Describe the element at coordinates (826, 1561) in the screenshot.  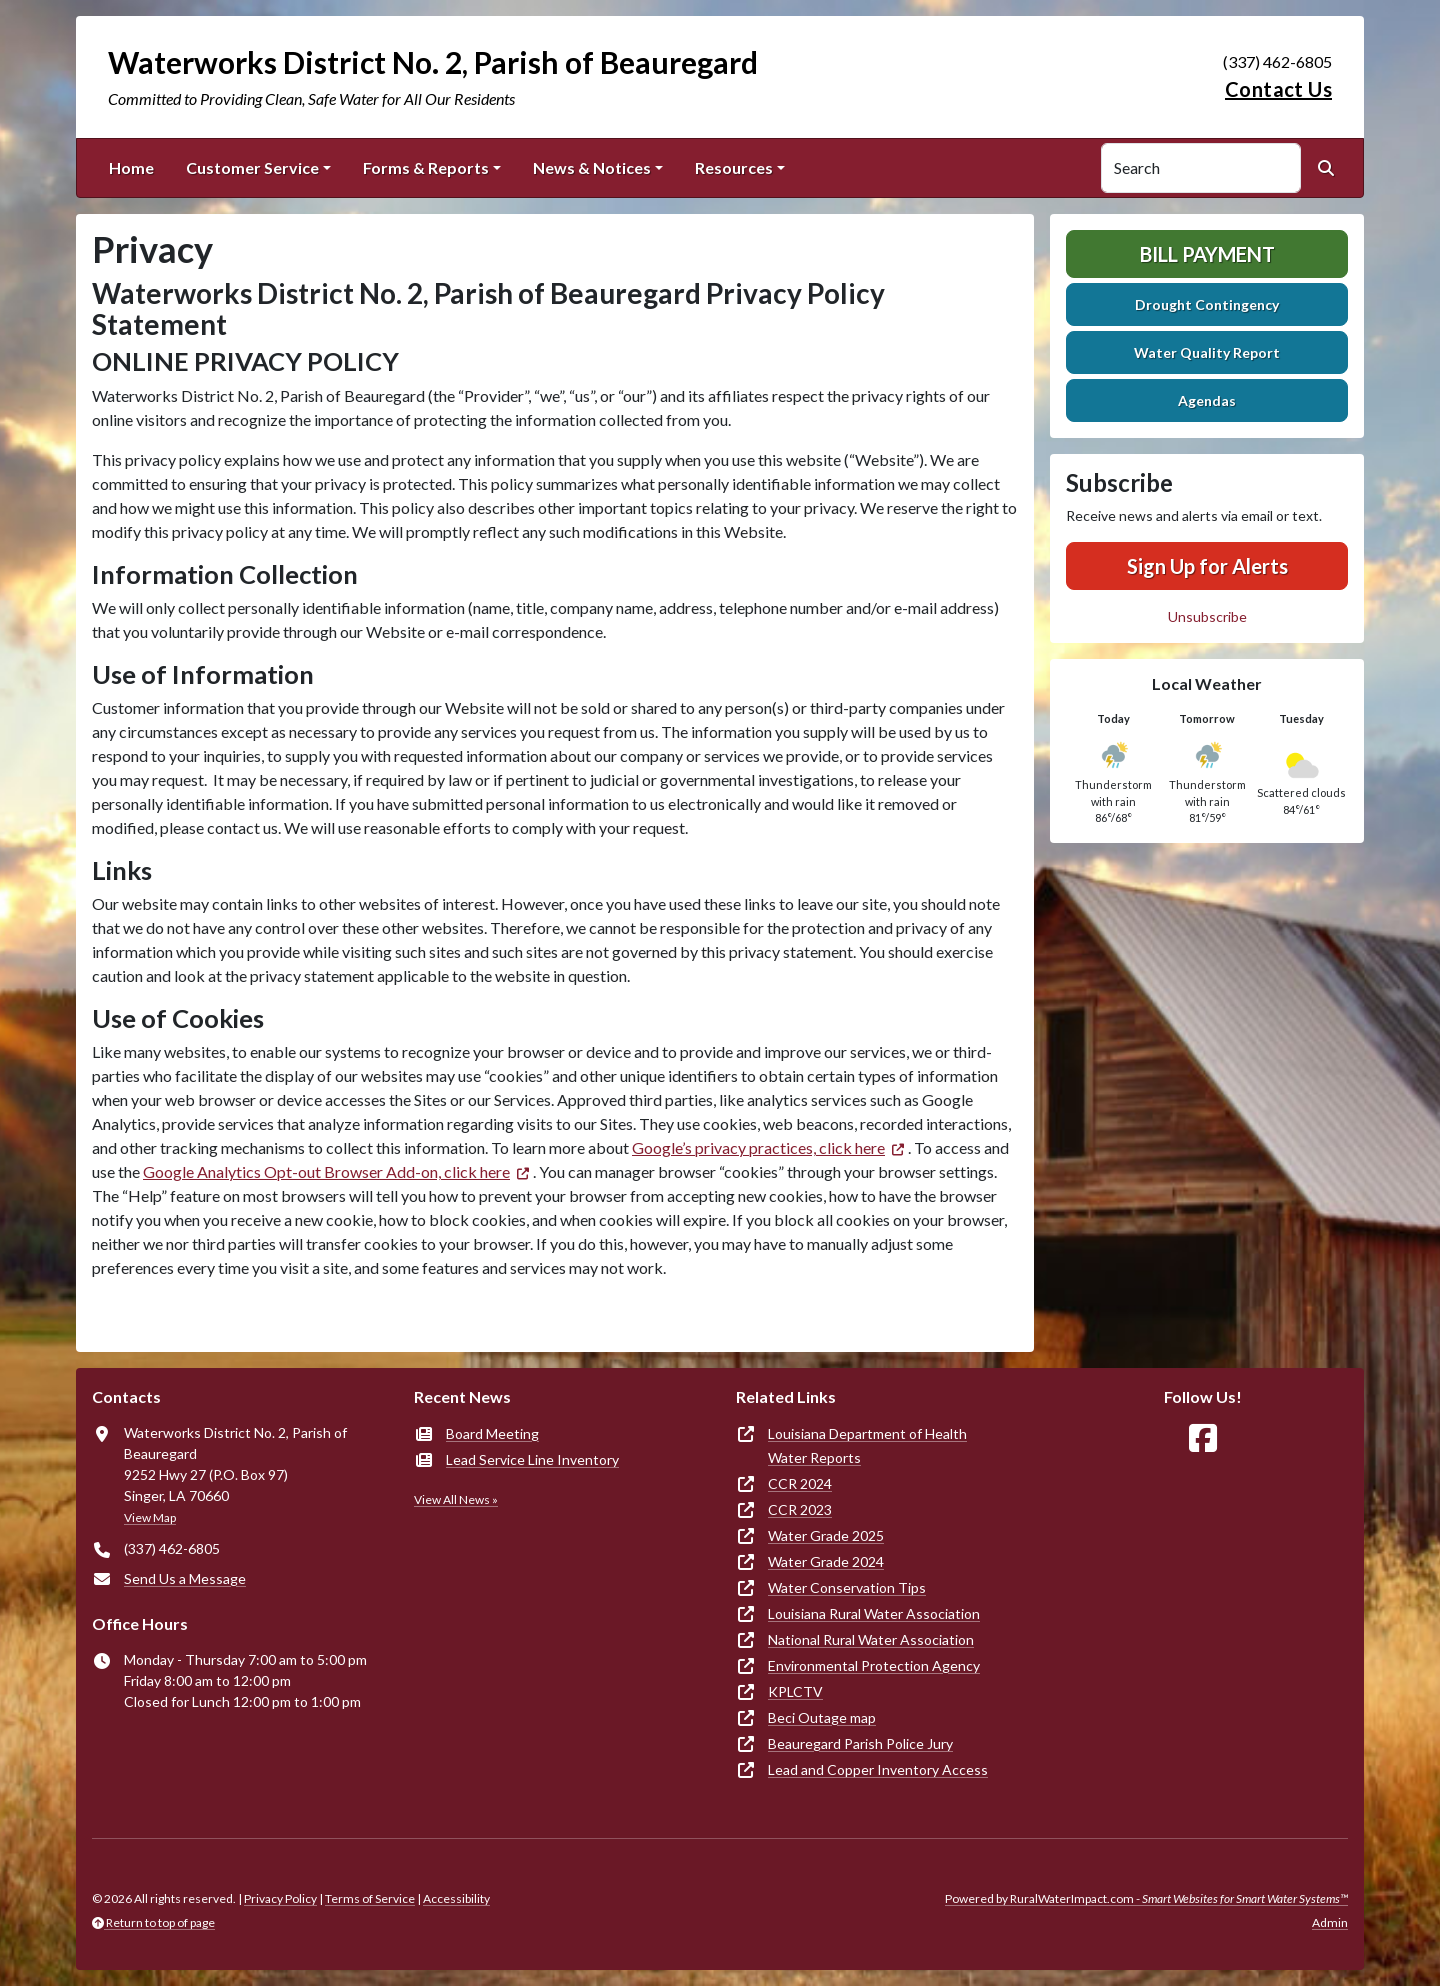
I see `Water Grade 2024` at that location.